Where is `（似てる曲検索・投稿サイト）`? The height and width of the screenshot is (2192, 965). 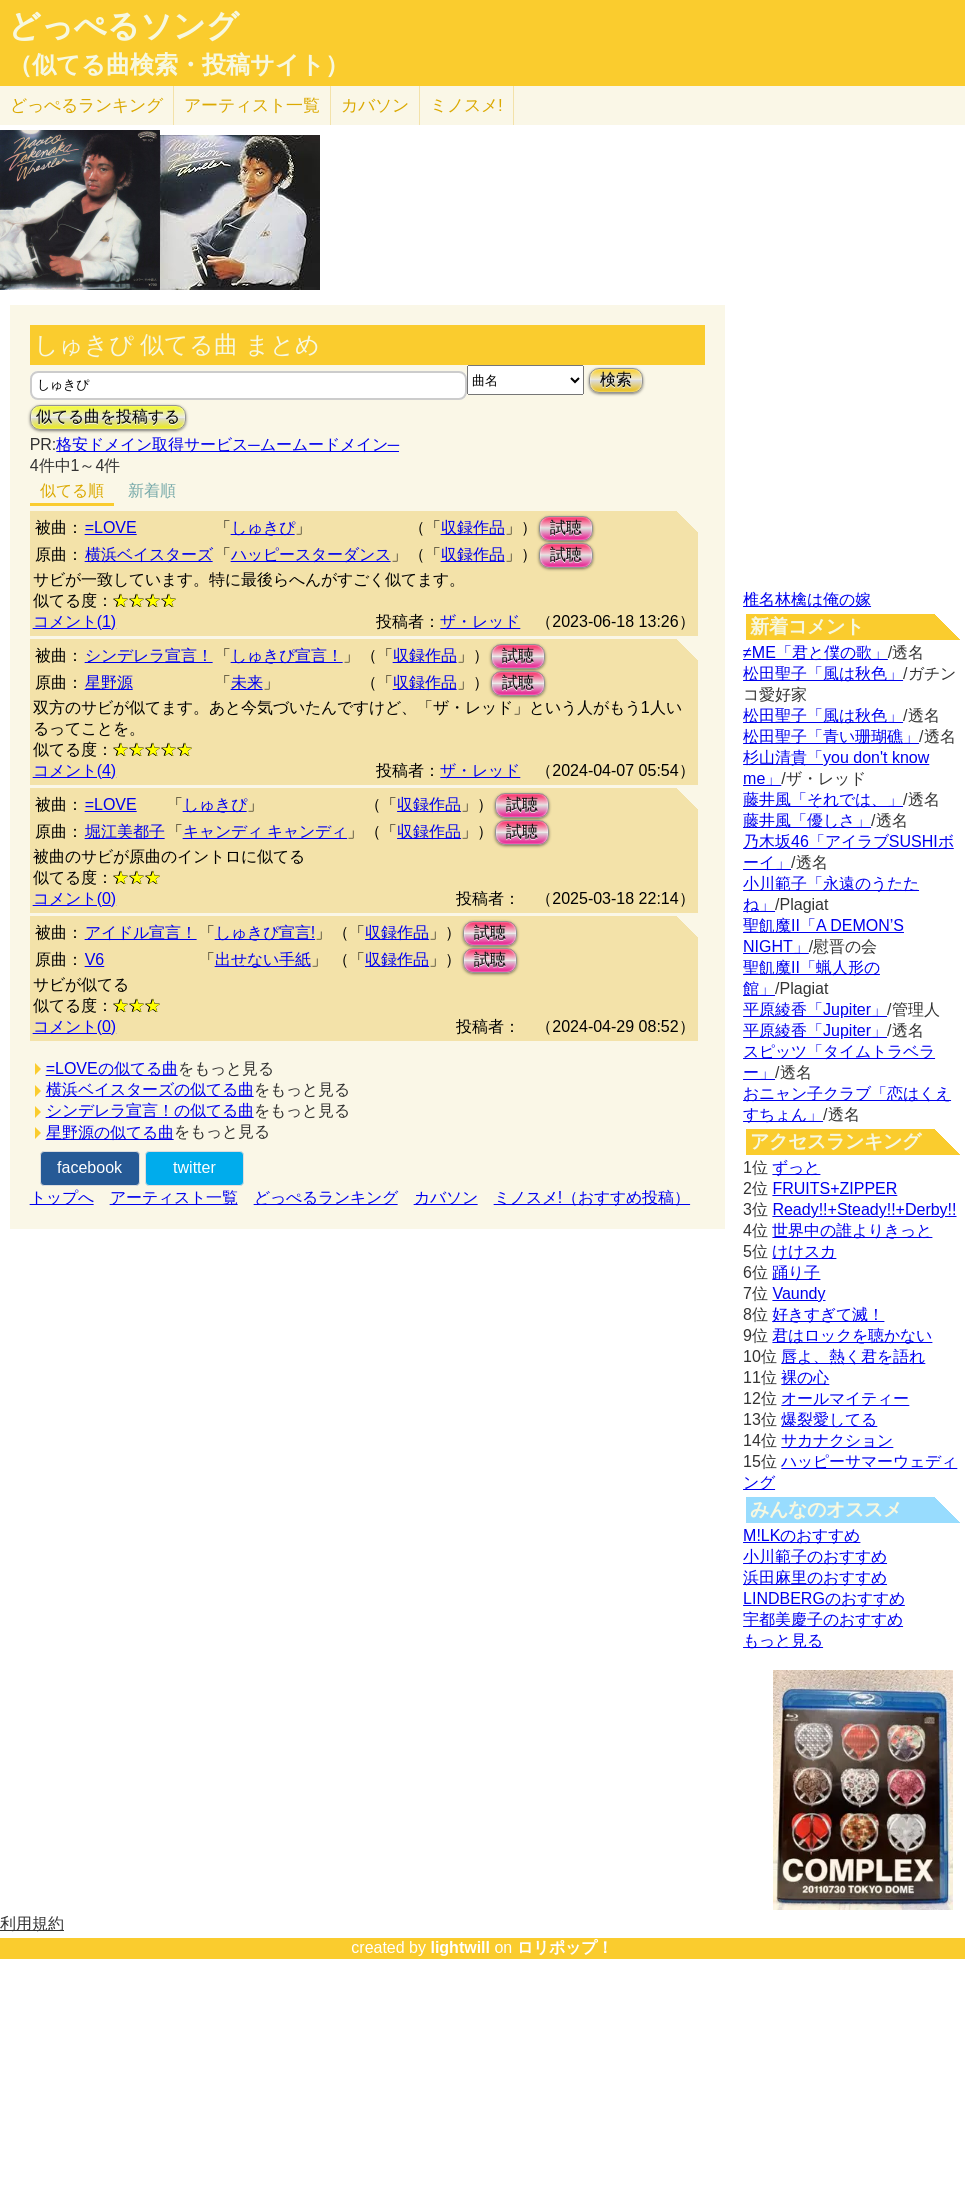 （似てる曲検索・投稿サイト） is located at coordinates (178, 65).